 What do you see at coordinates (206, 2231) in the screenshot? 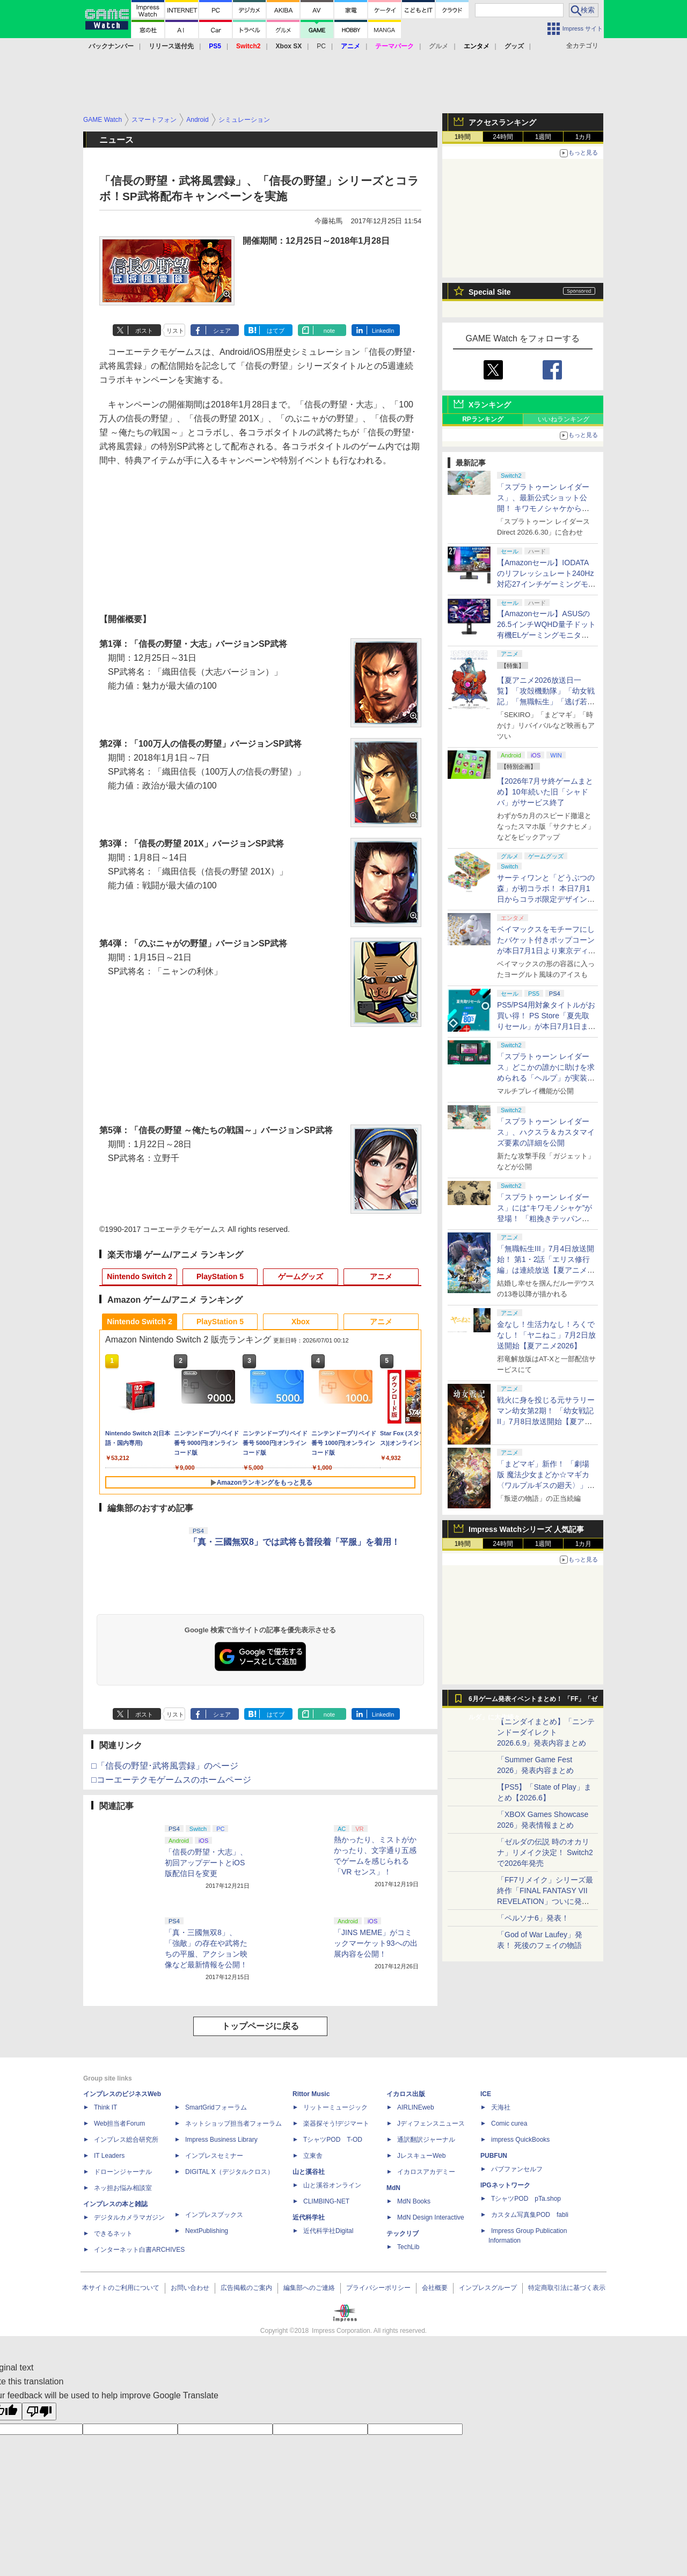
I see `NextPublishing` at bounding box center [206, 2231].